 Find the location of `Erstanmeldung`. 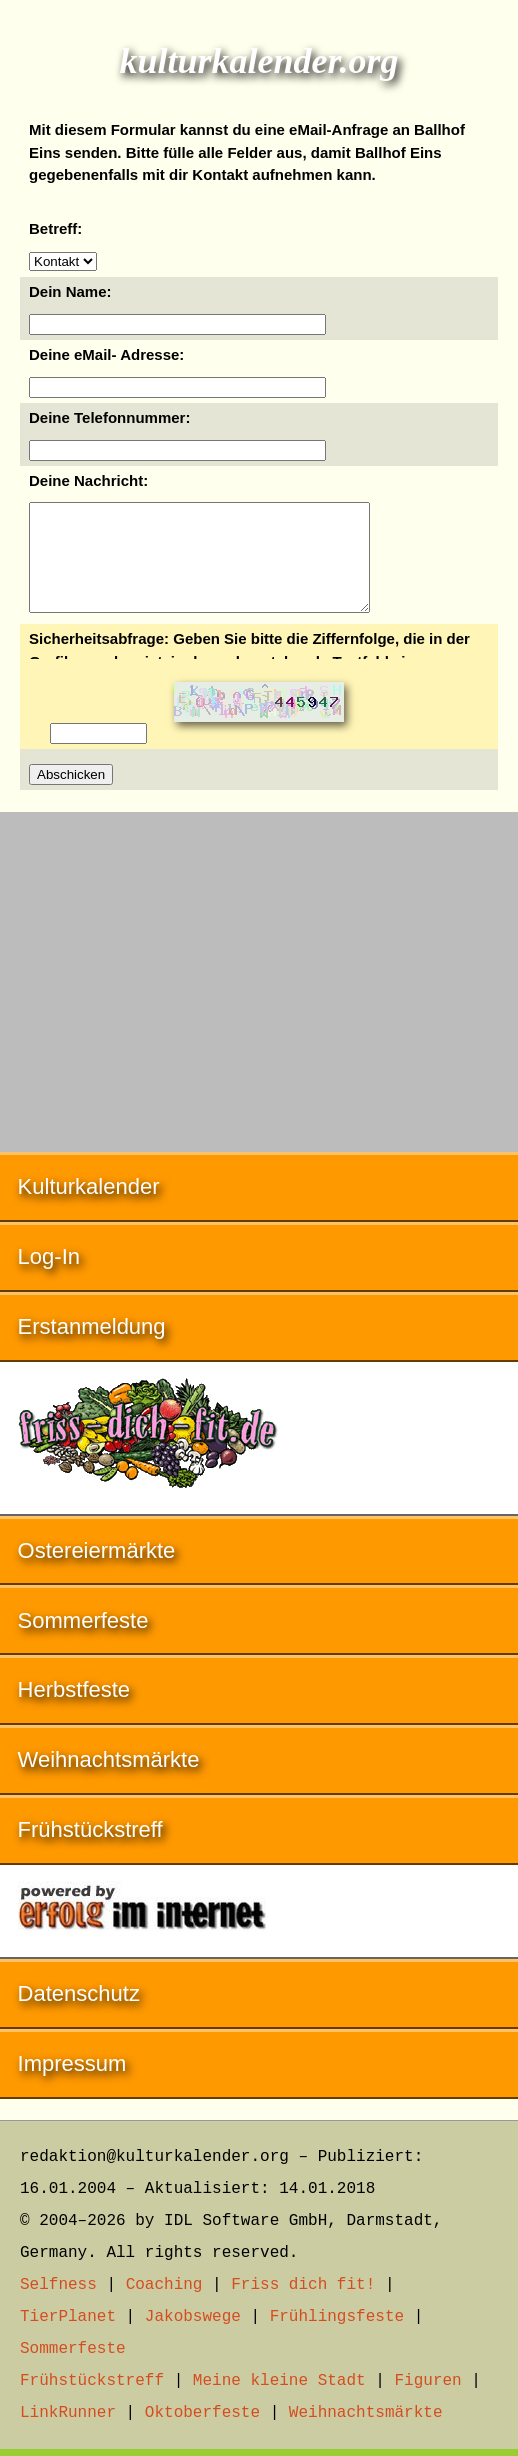

Erstanmeldung is located at coordinates (92, 1347).